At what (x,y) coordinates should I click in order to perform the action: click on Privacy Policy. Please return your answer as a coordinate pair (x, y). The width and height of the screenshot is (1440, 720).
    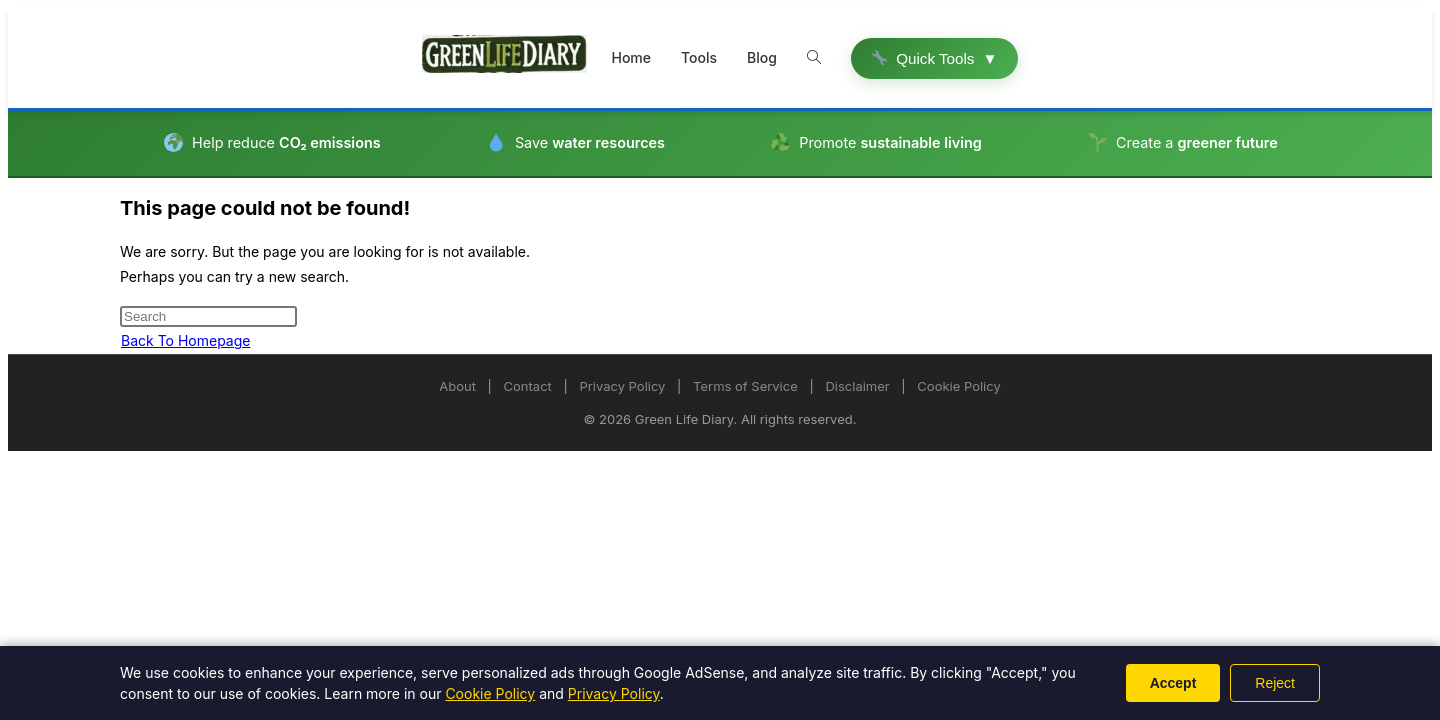
    Looking at the image, I should click on (622, 386).